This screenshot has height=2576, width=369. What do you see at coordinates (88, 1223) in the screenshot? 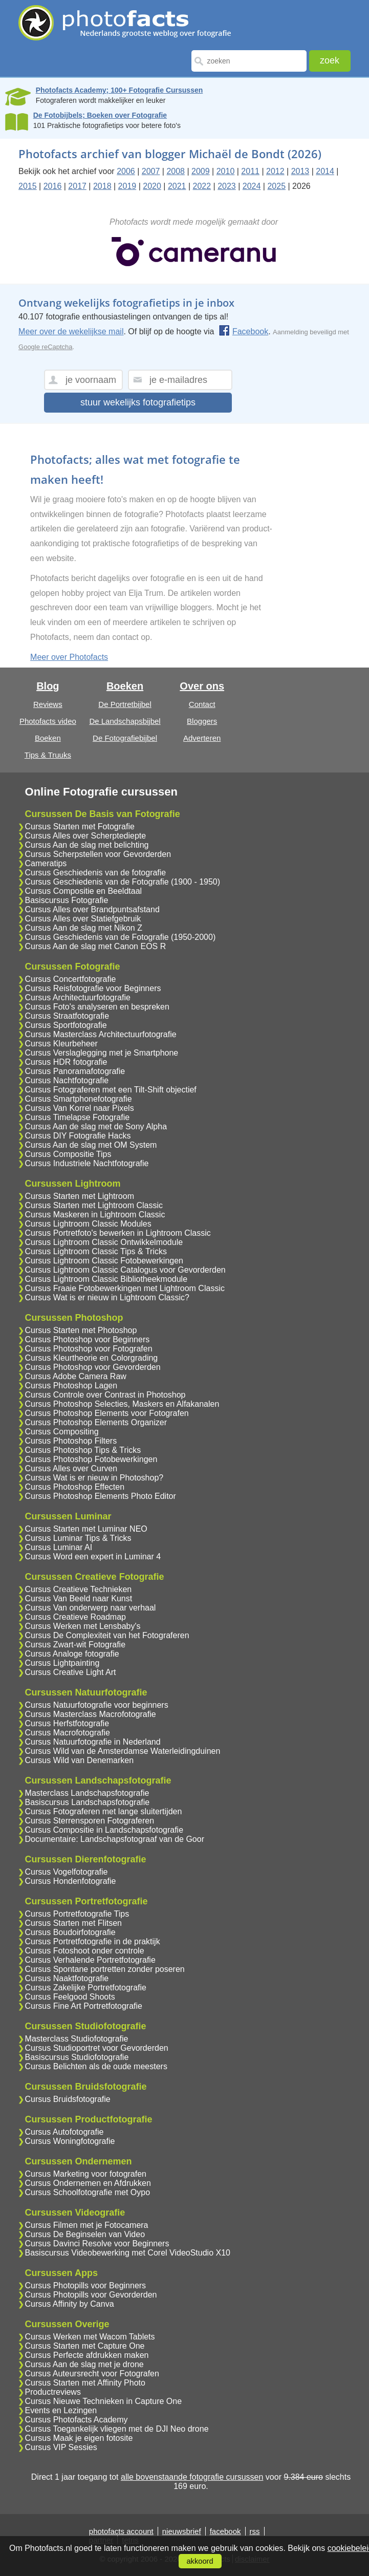
I see `Cursus Lightroom Classic Modules` at bounding box center [88, 1223].